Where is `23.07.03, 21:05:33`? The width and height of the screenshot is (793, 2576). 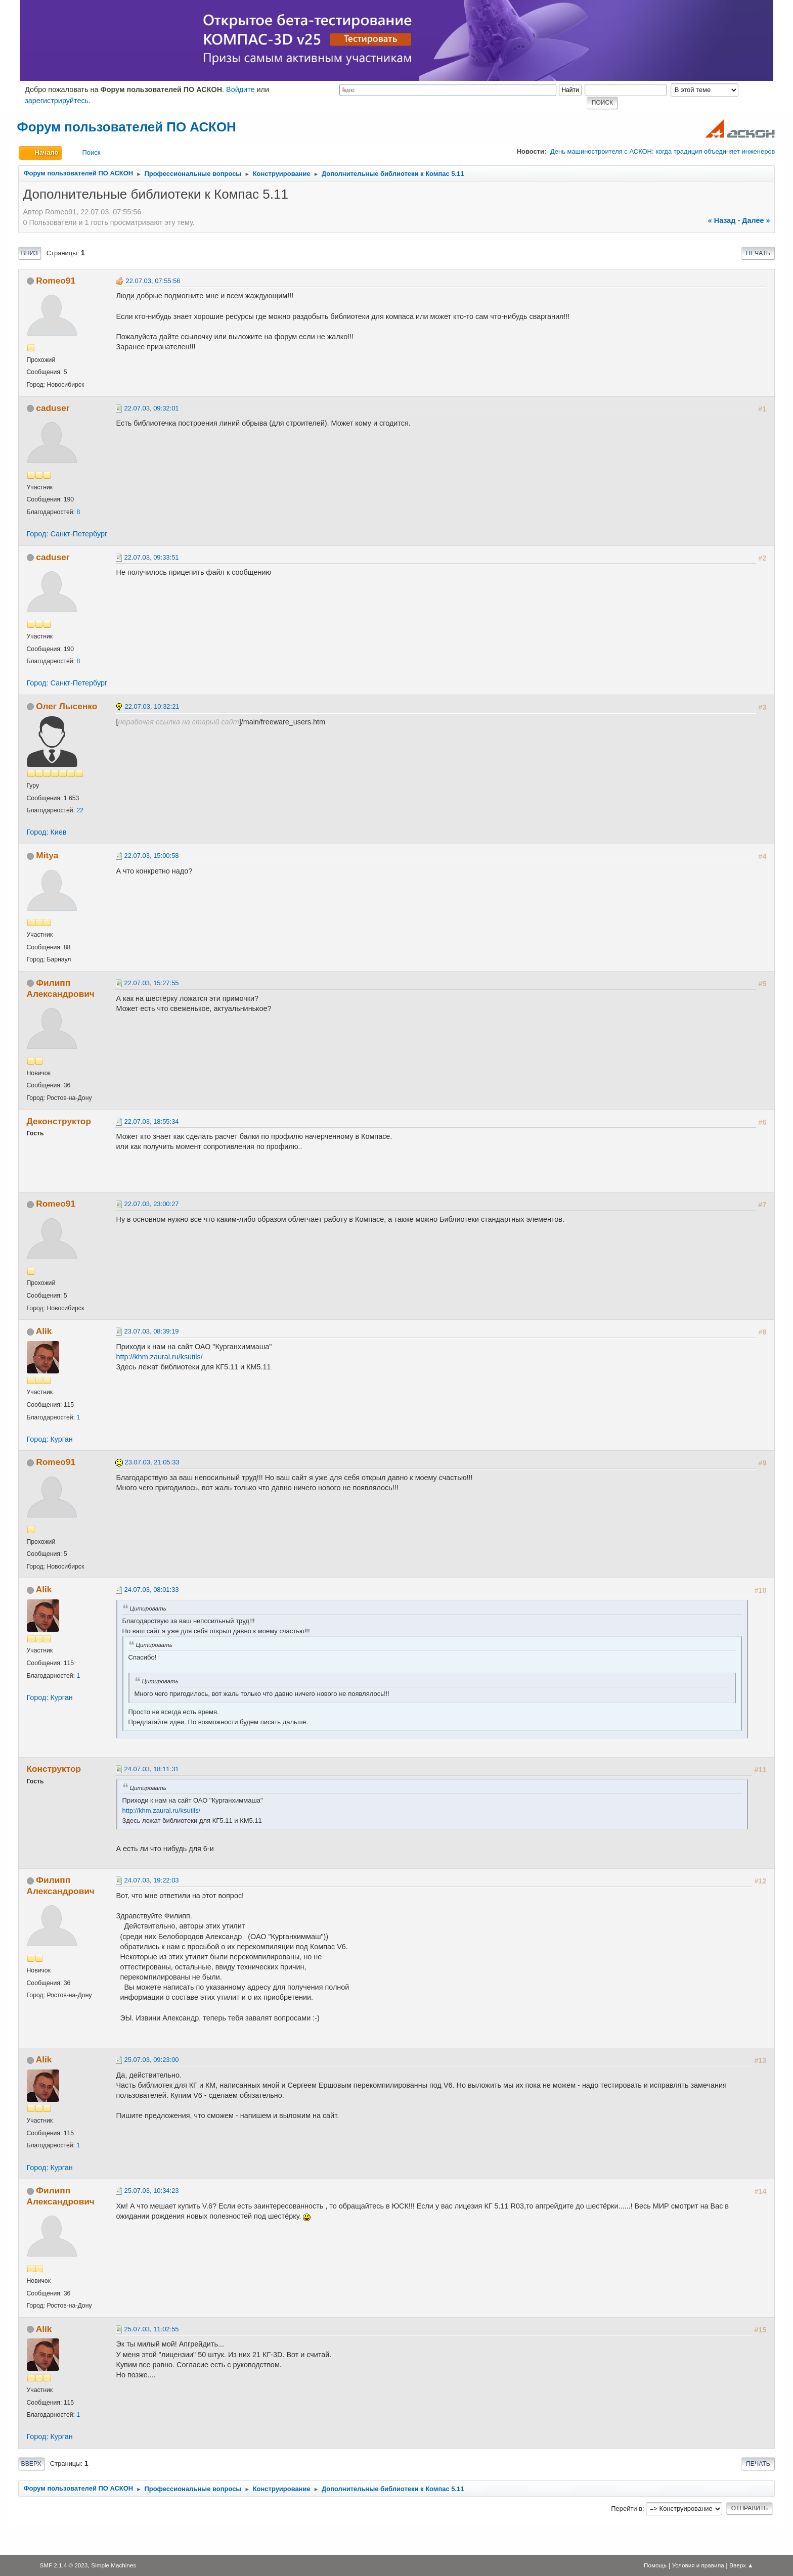 23.07.03, 21:05:33 is located at coordinates (152, 1462).